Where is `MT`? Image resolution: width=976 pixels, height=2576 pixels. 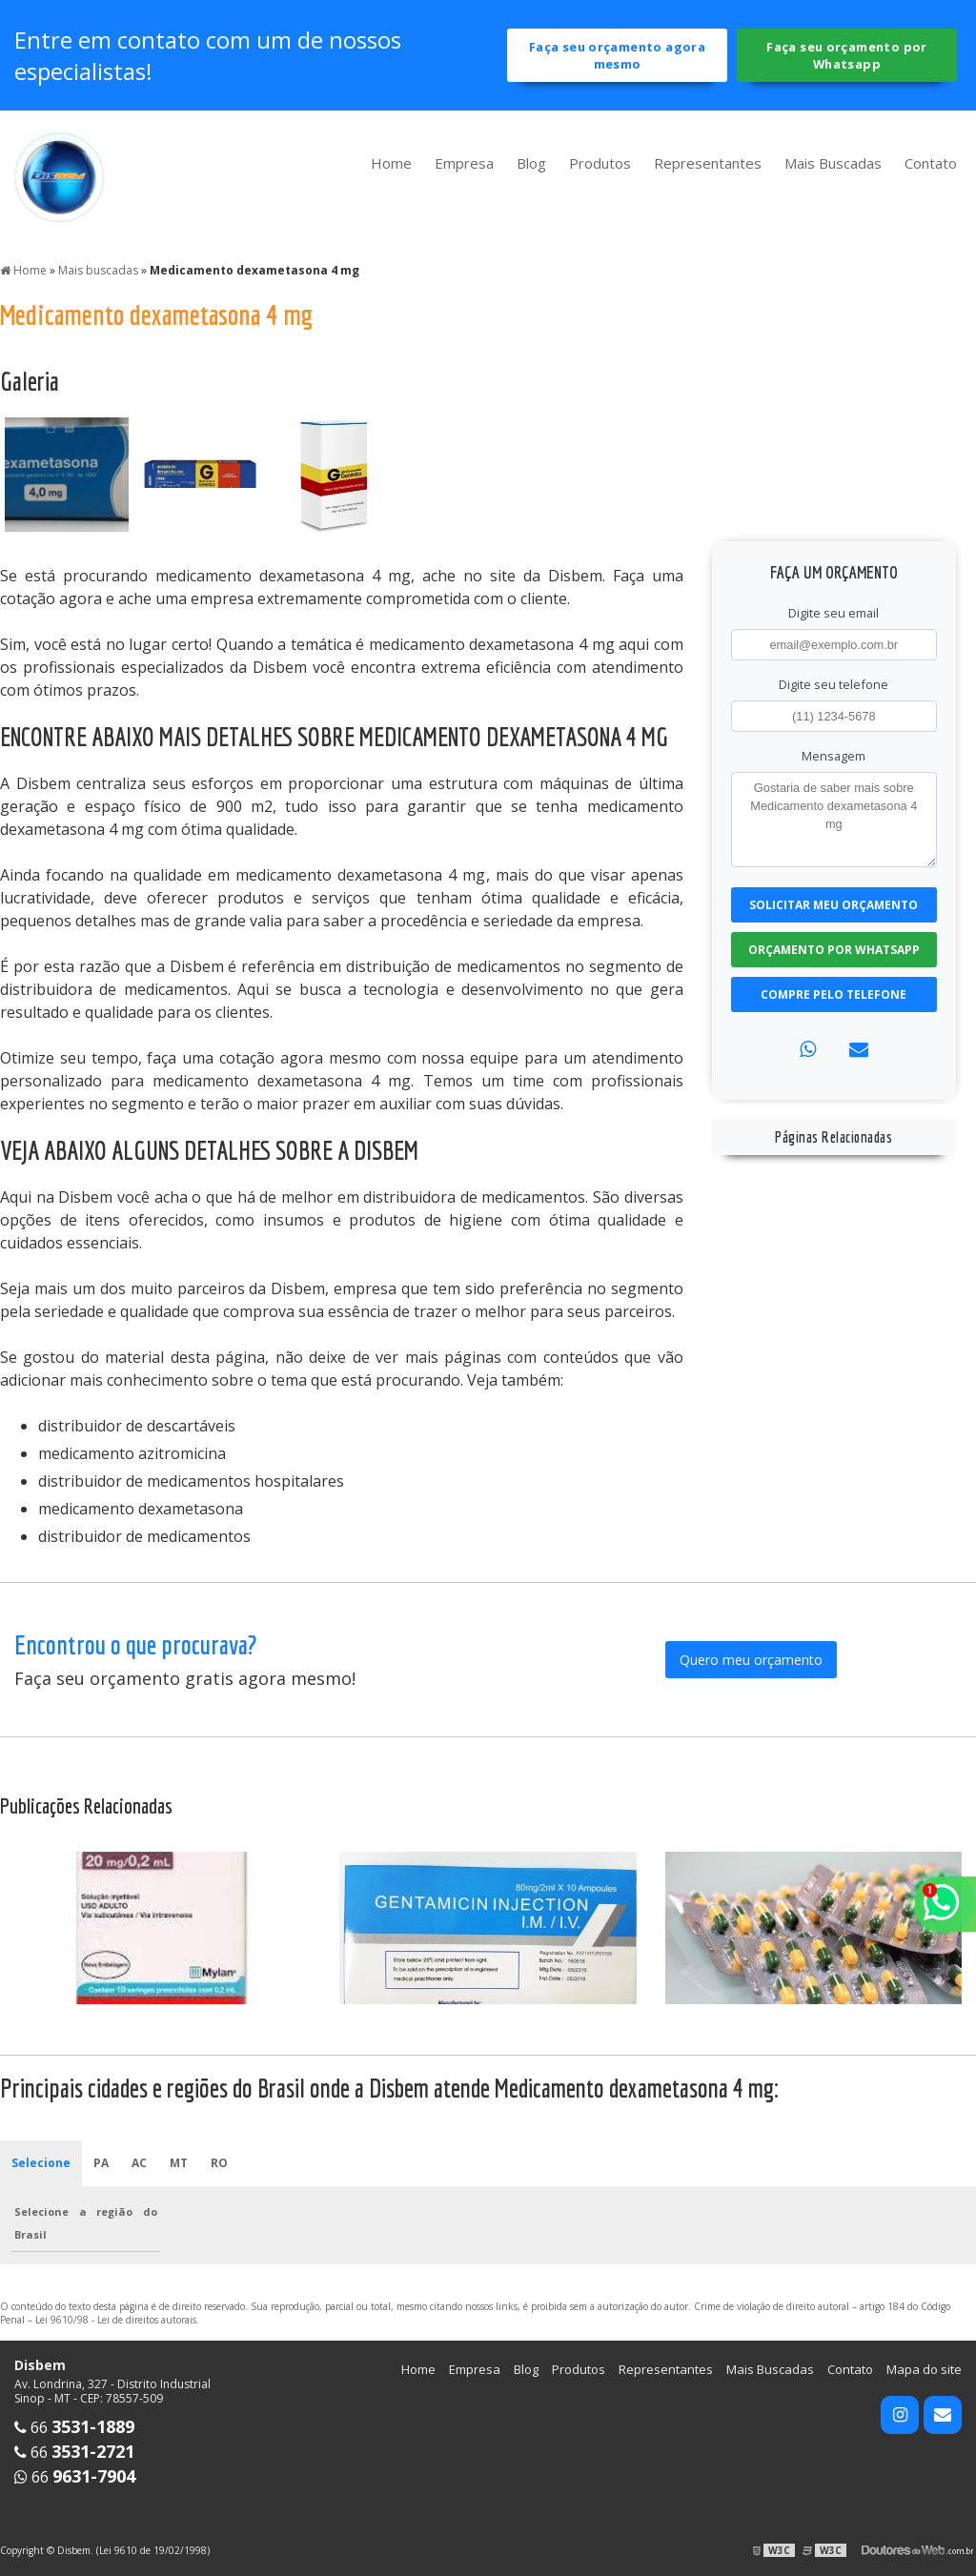
MT is located at coordinates (179, 2163).